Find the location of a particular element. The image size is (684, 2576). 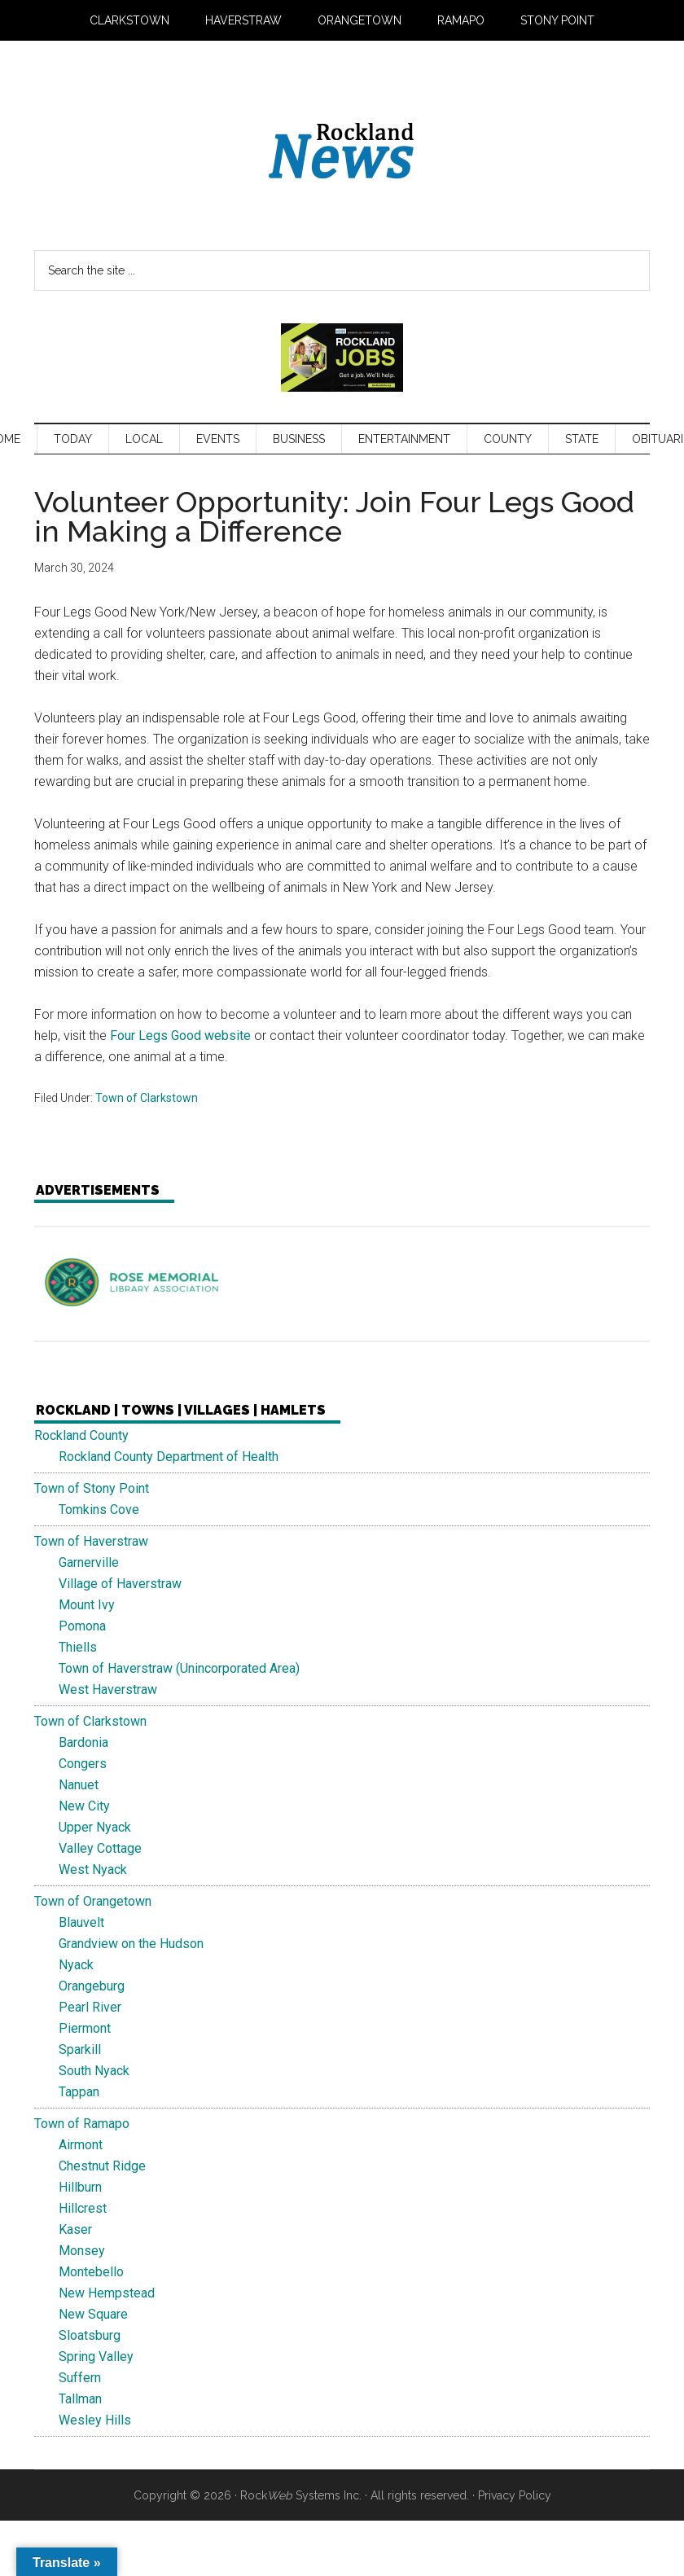

New City is located at coordinates (84, 1806).